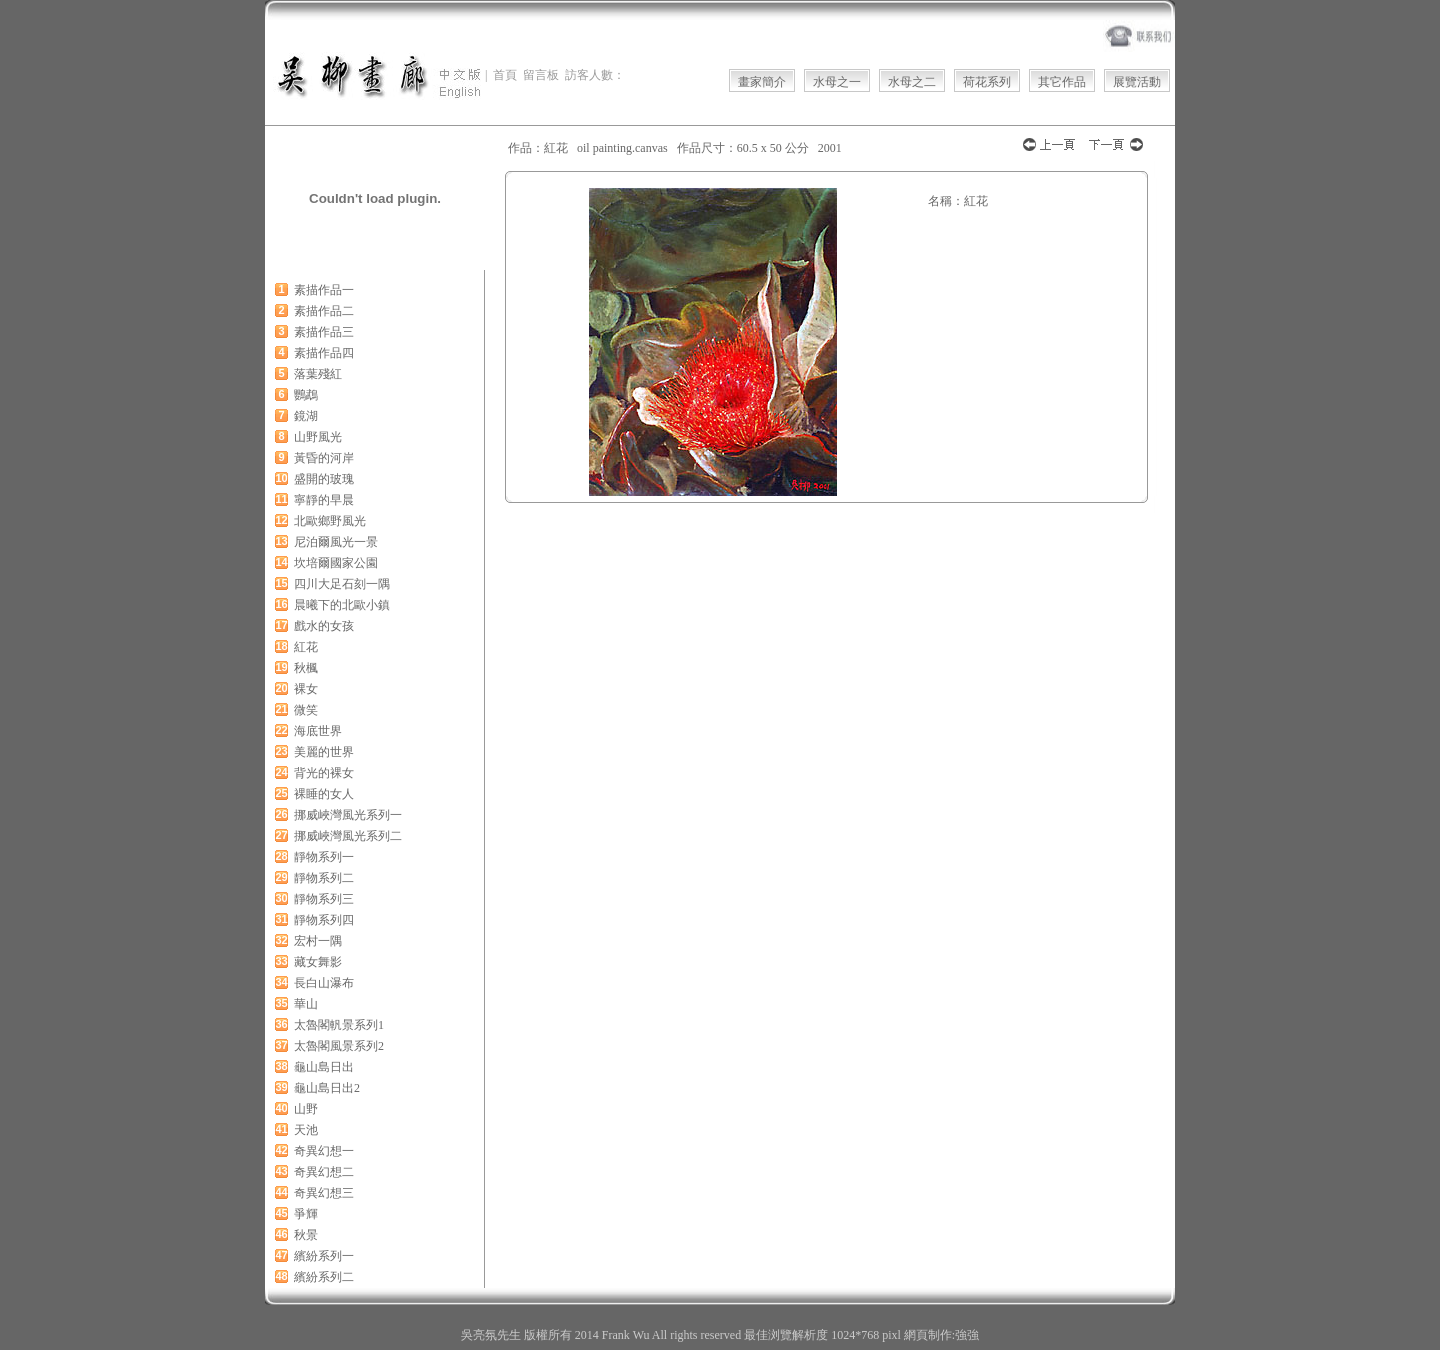 This screenshot has width=1440, height=1350. What do you see at coordinates (306, 689) in the screenshot?
I see `裸女` at bounding box center [306, 689].